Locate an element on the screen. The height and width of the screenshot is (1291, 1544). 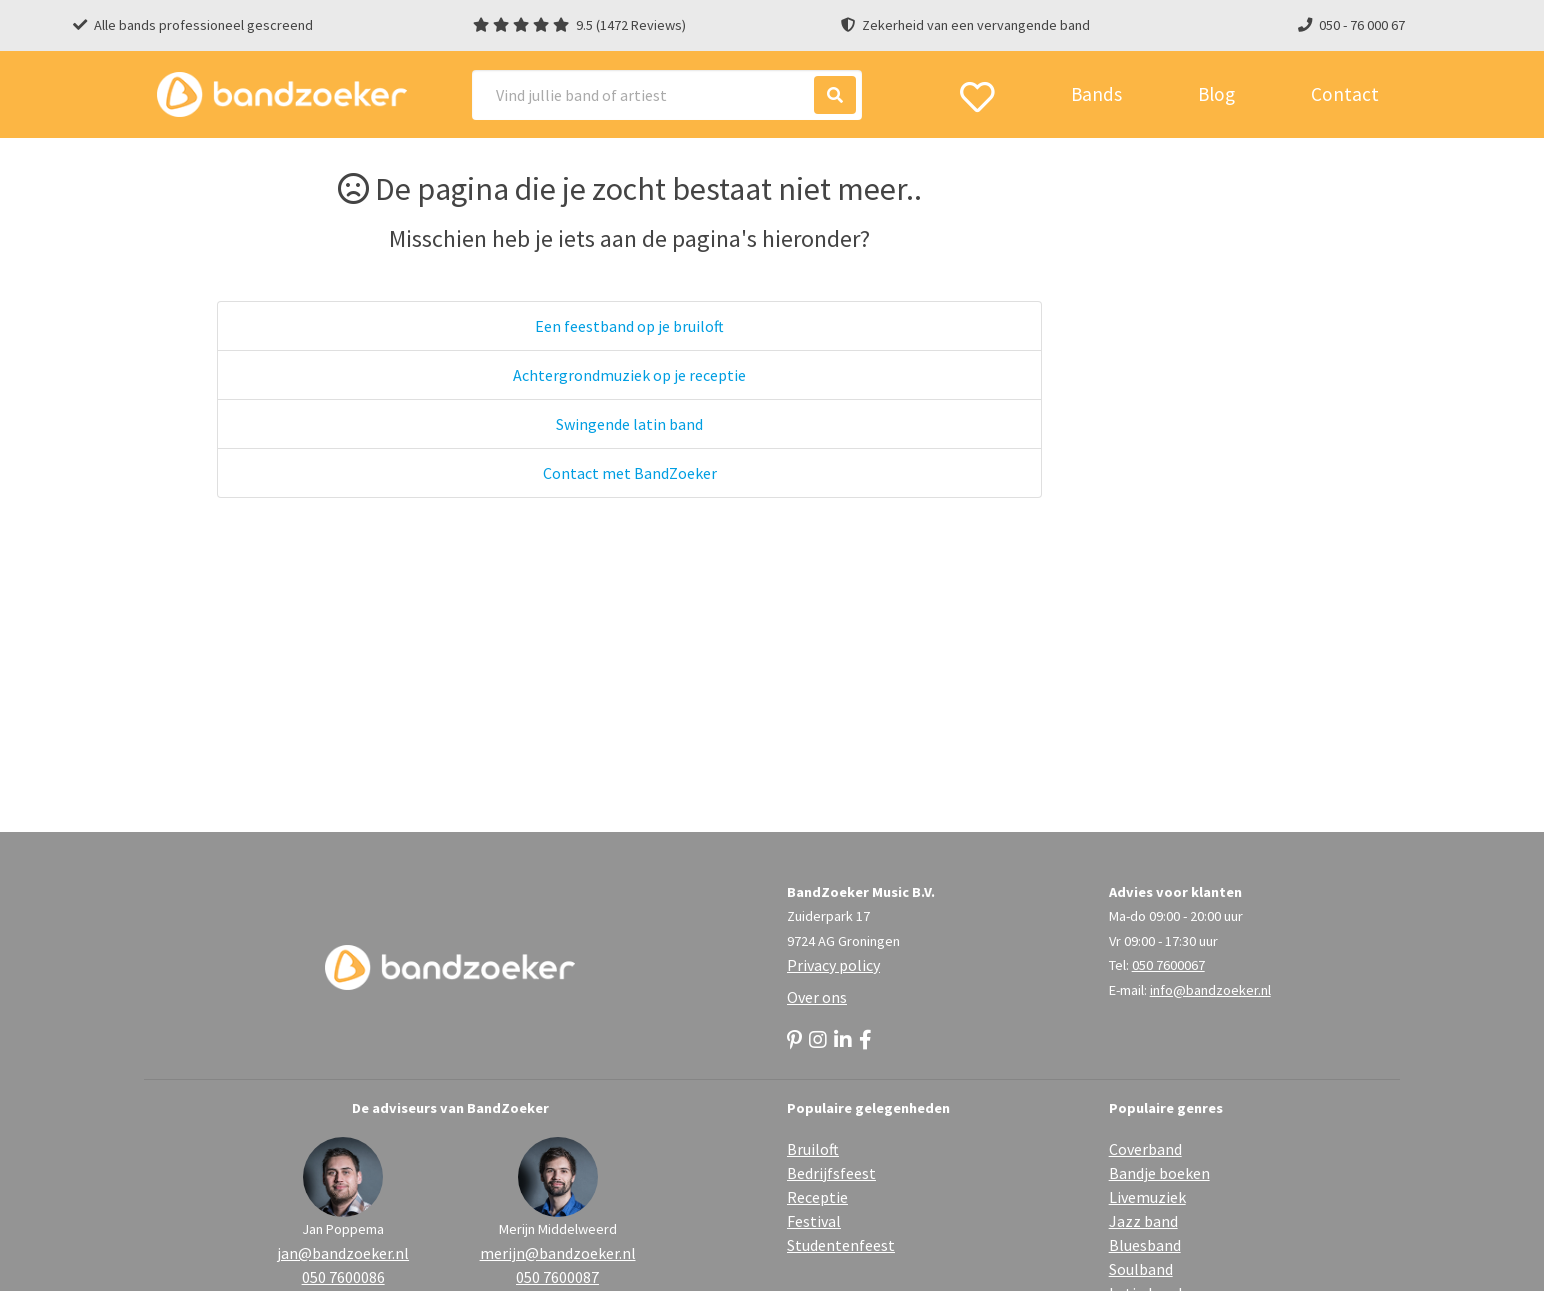
Contact met BandZoeker is located at coordinates (630, 473).